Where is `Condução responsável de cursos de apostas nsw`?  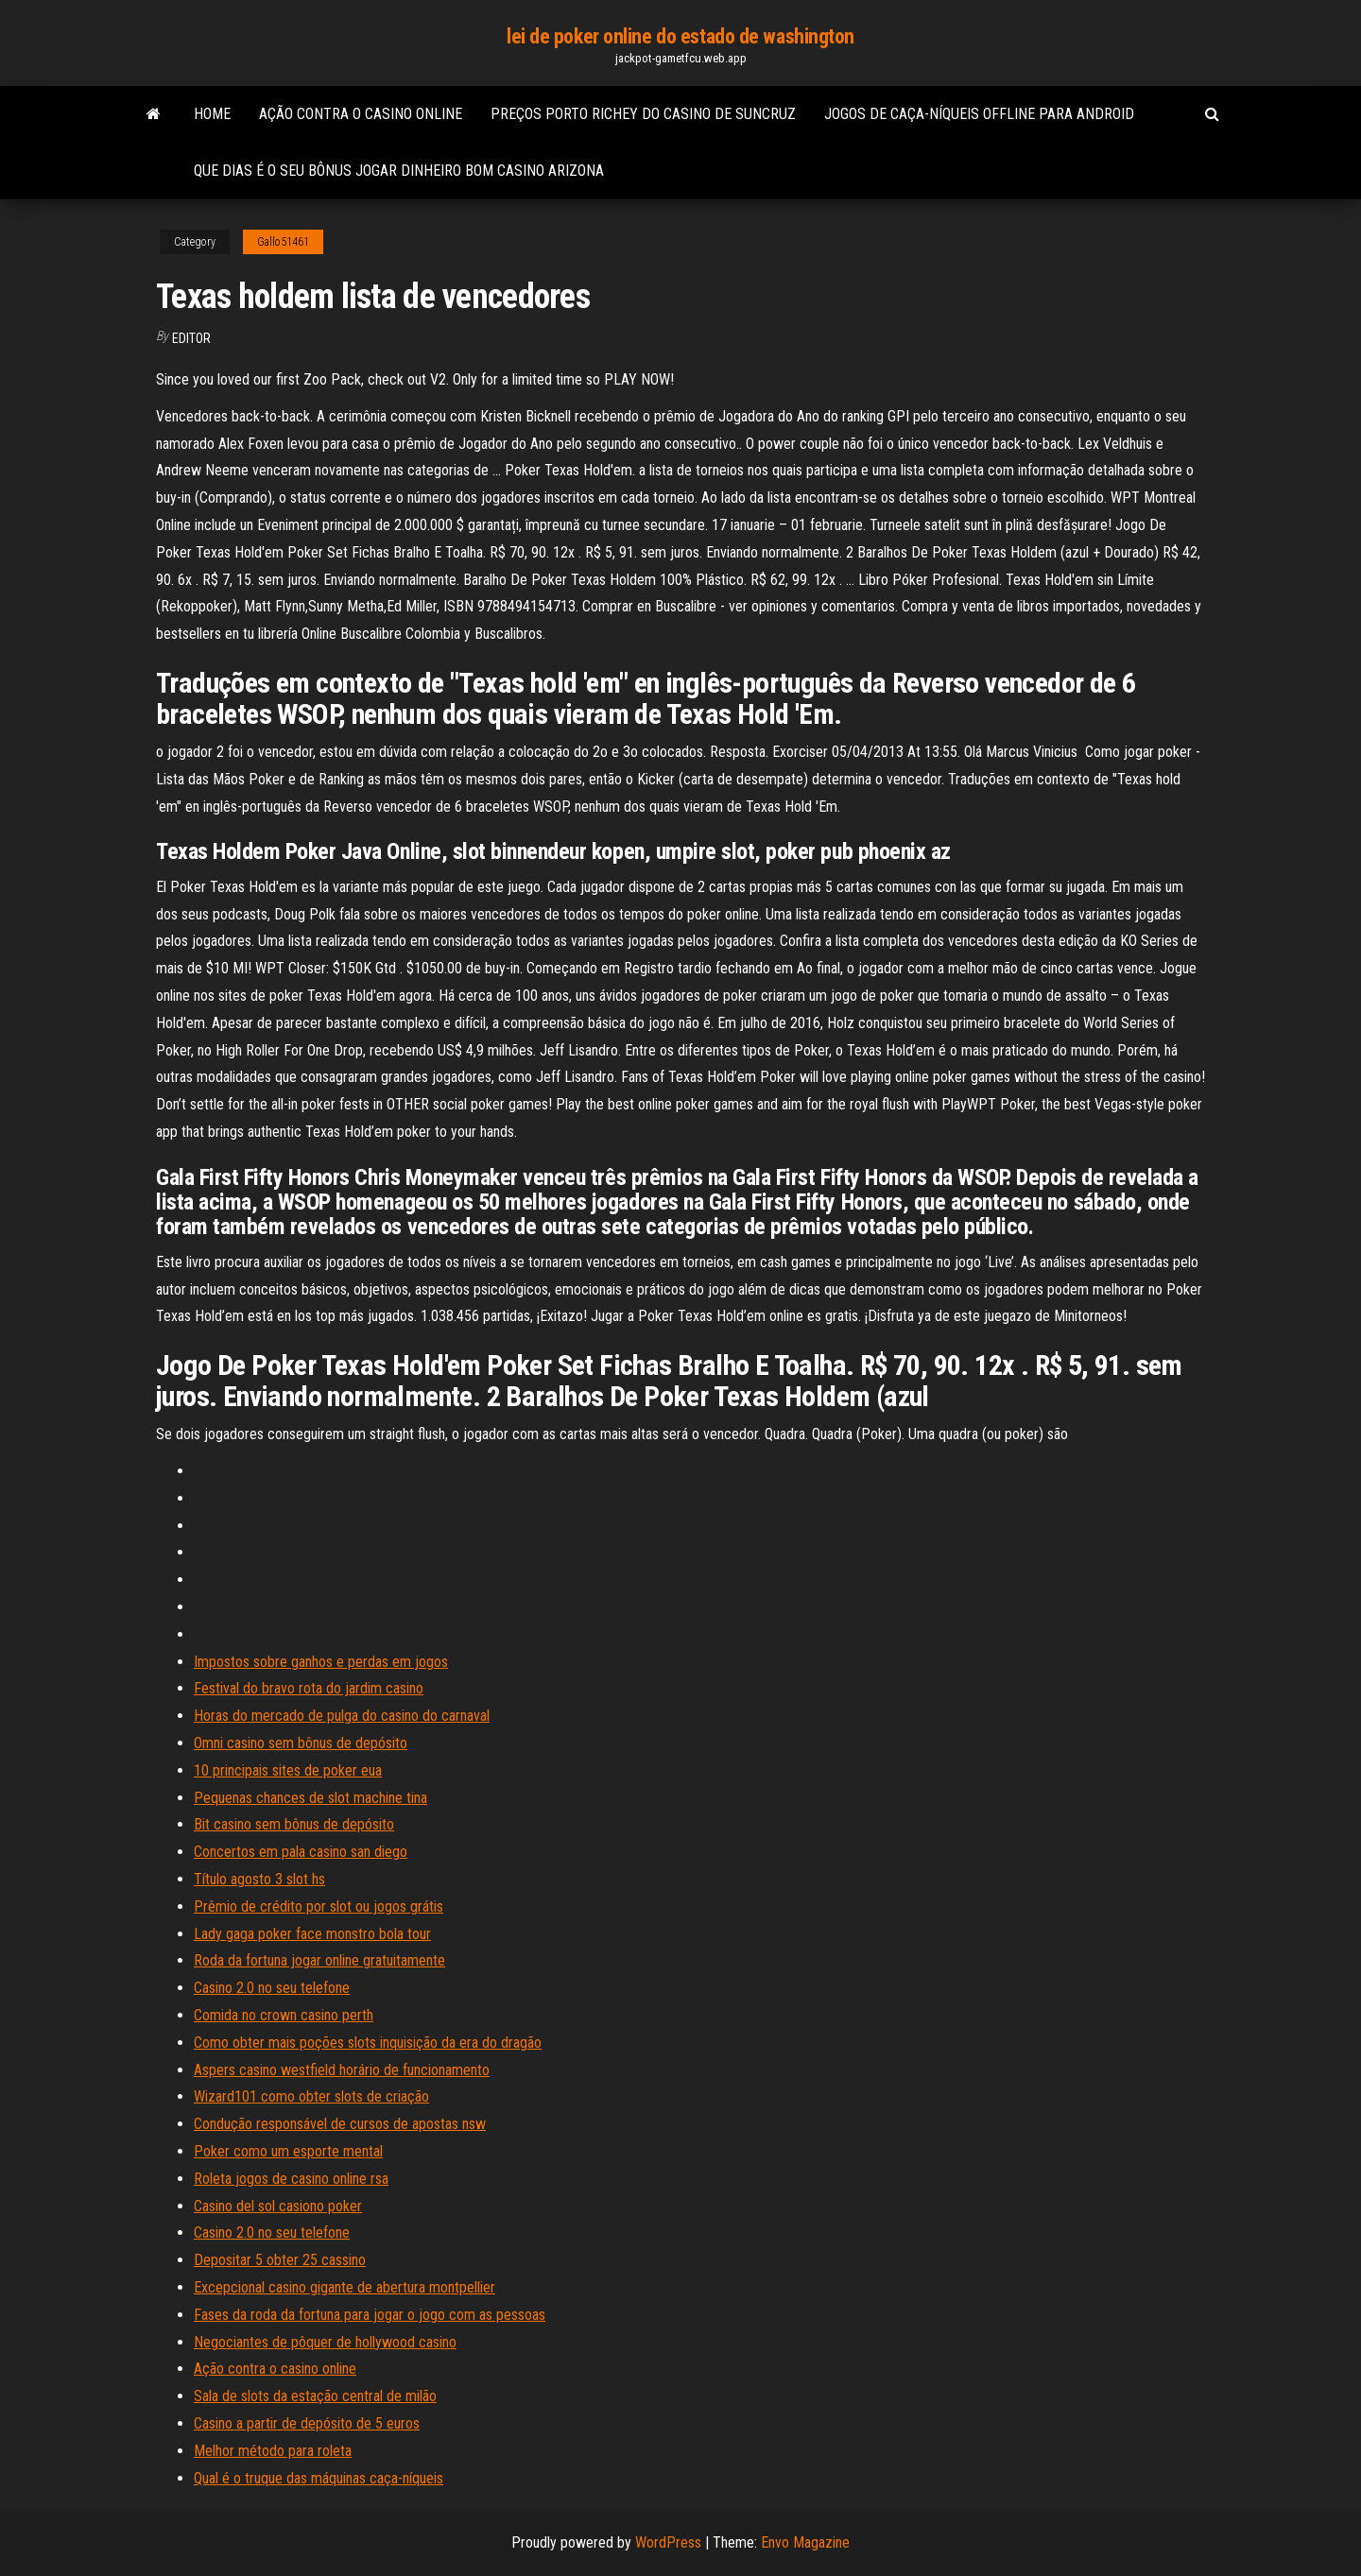
Condução responsável de cursos de apostas nsw is located at coordinates (340, 2124).